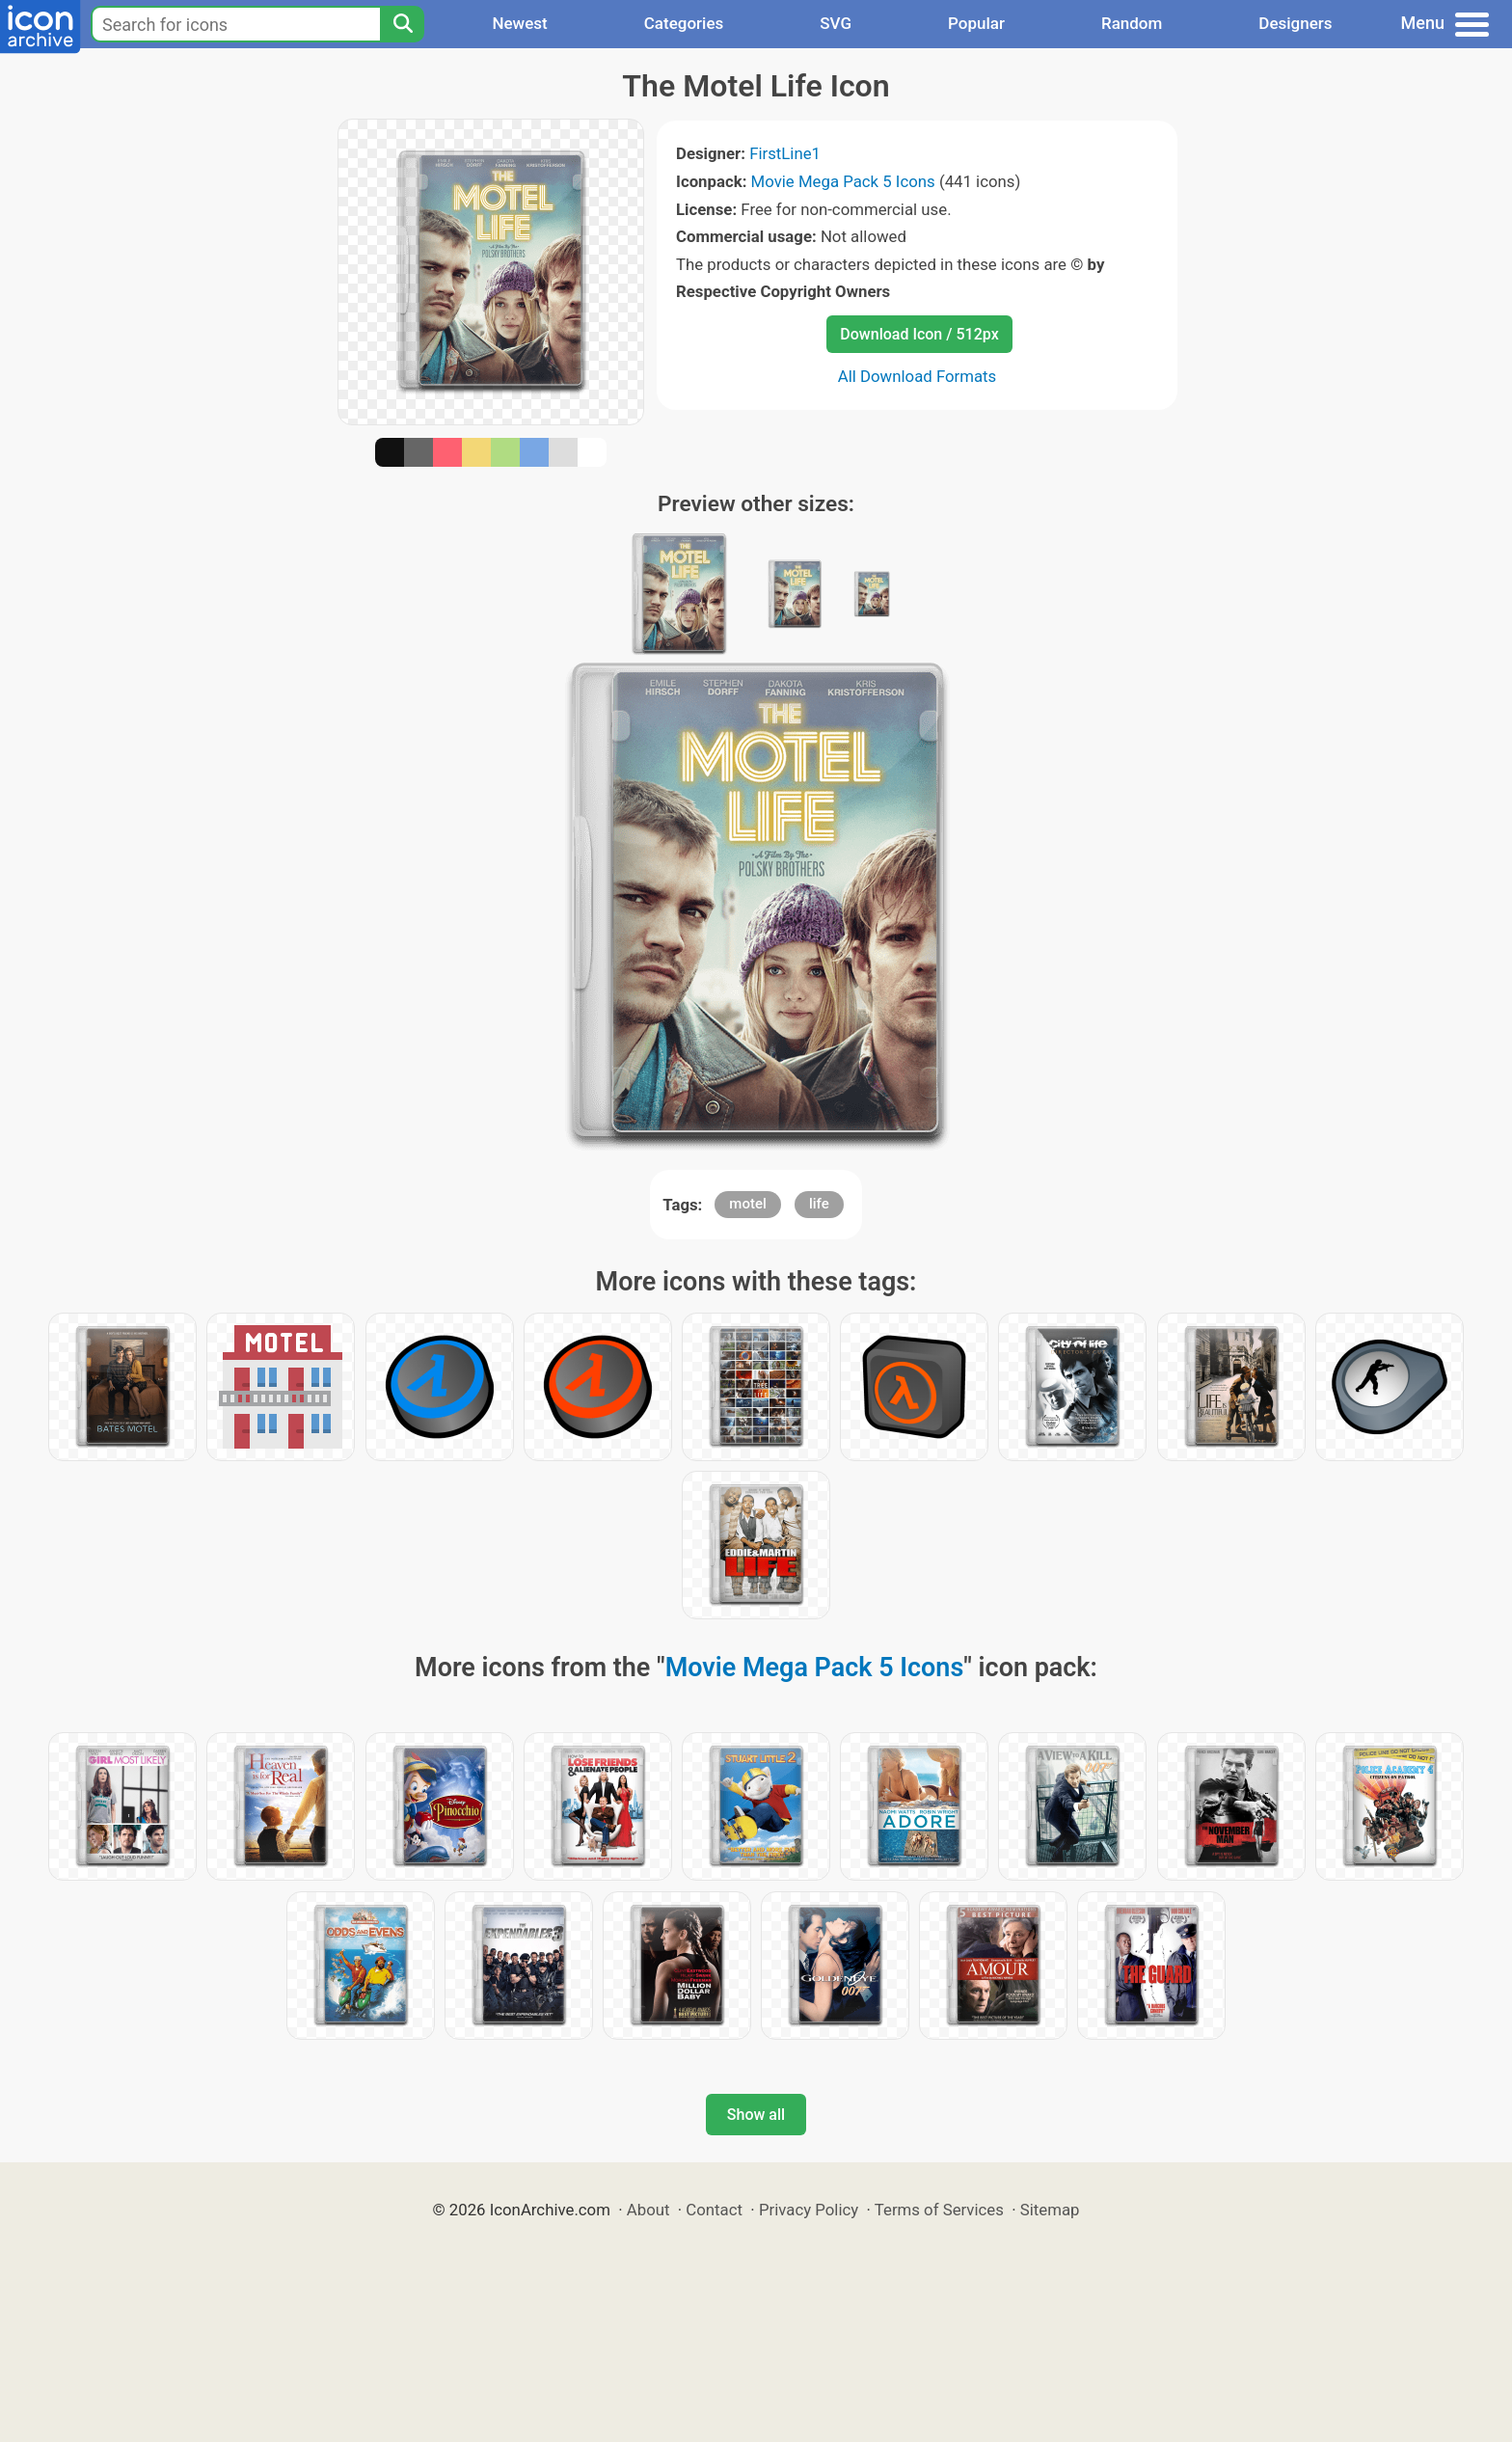 The height and width of the screenshot is (2442, 1512). What do you see at coordinates (976, 23) in the screenshot?
I see `Popular` at bounding box center [976, 23].